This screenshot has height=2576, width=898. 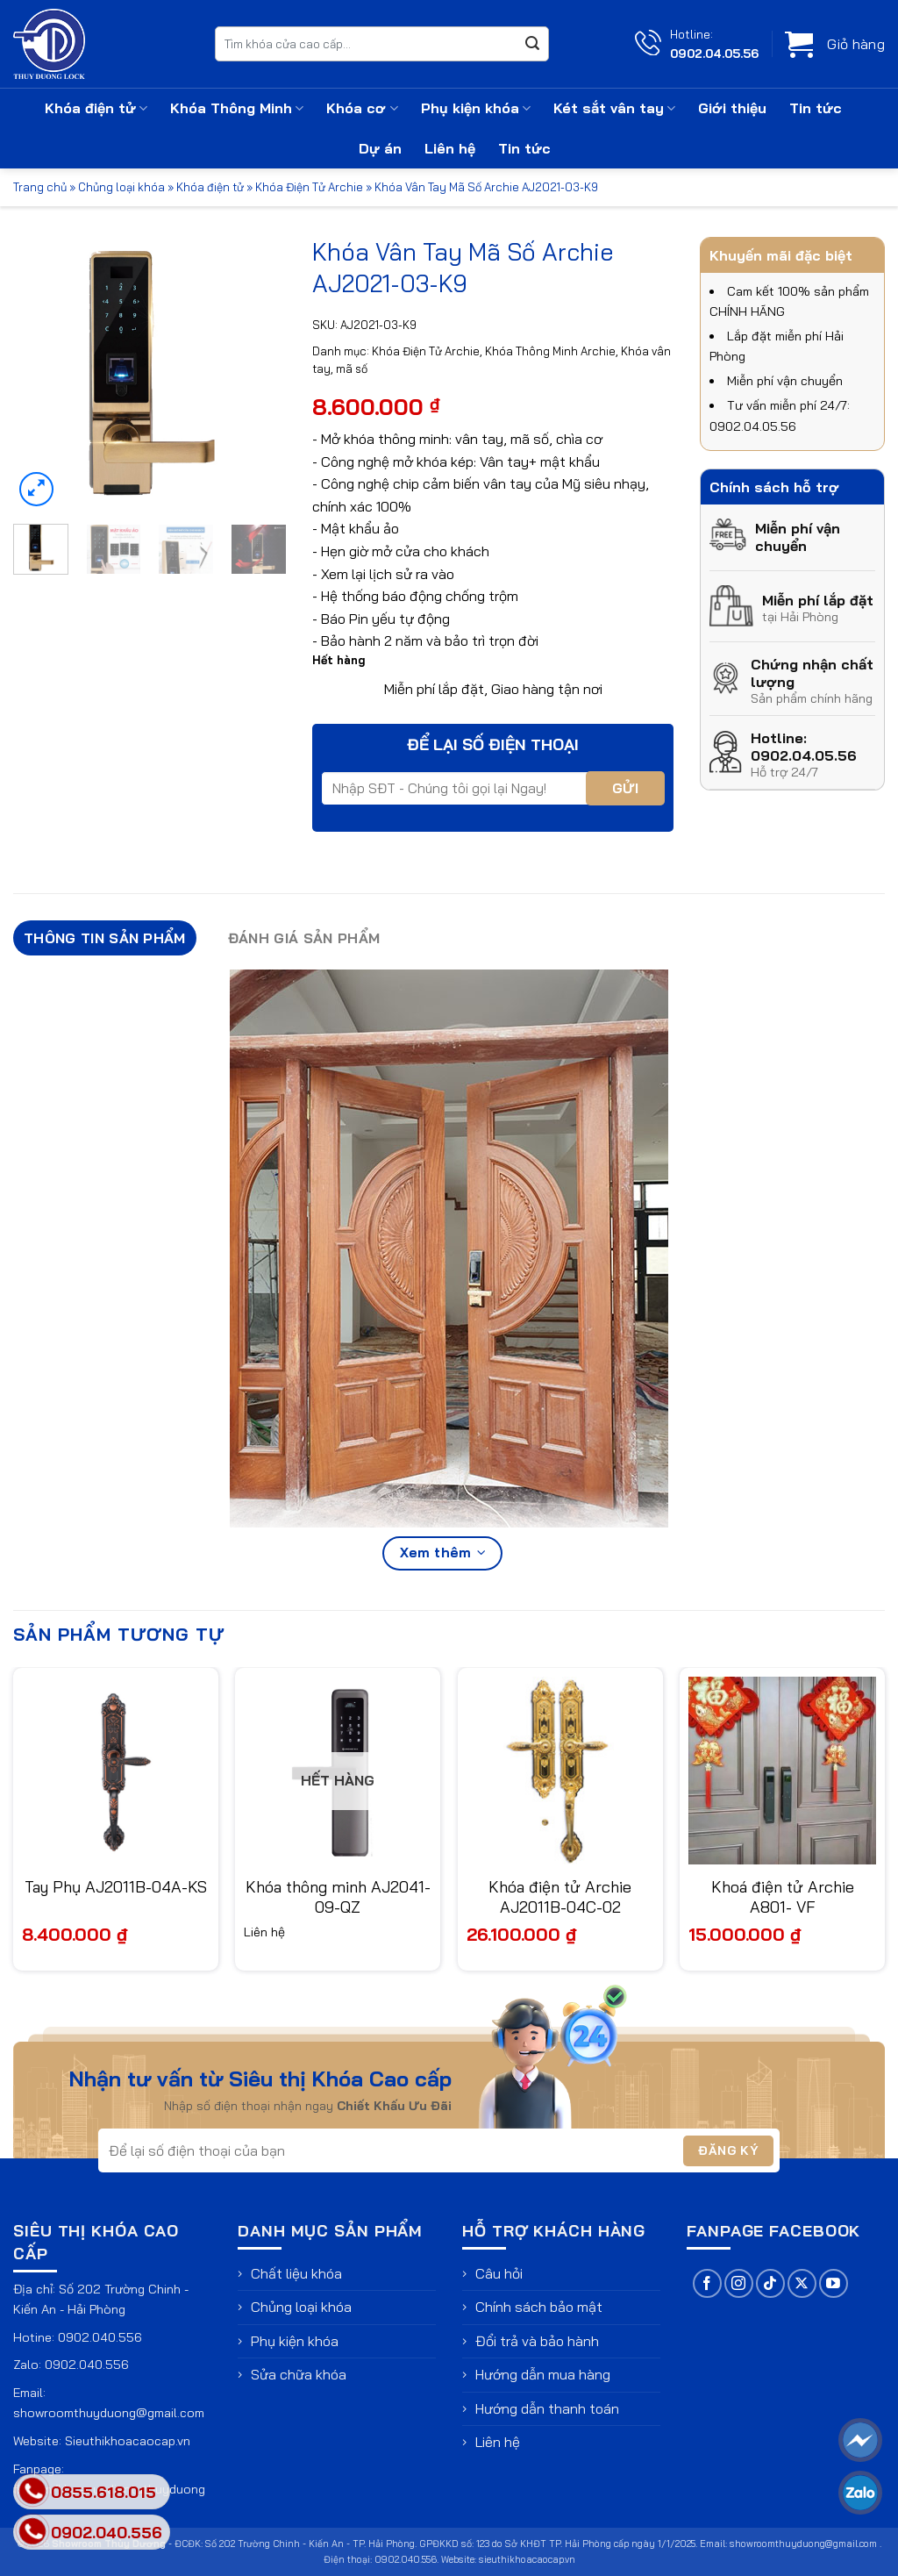 I want to click on [Theo dõi trên Instagram], so click(x=738, y=2283).